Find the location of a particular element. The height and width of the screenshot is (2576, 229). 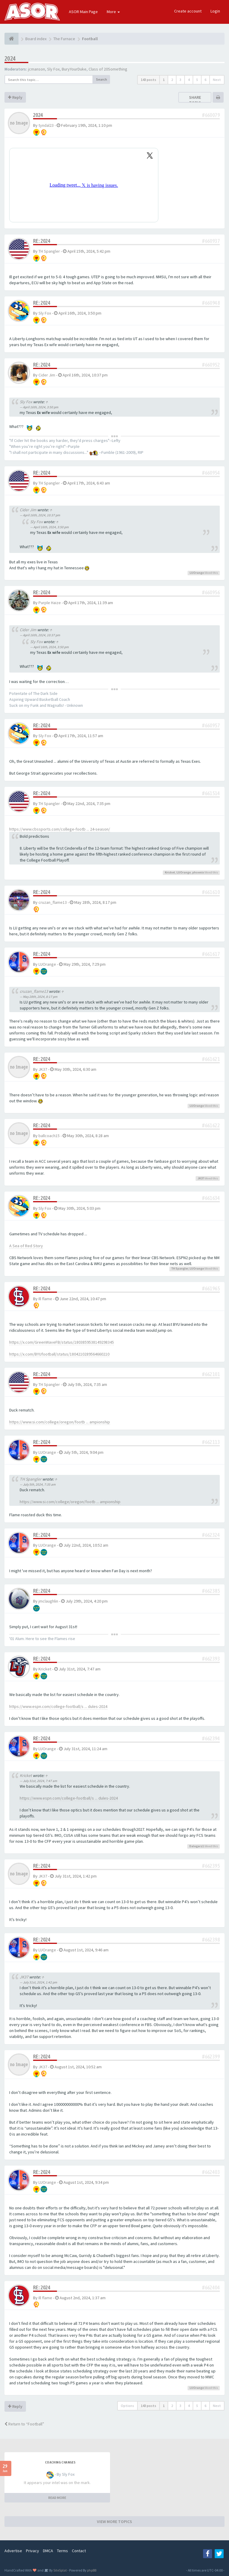

6 [button] is located at coordinates (205, 79).